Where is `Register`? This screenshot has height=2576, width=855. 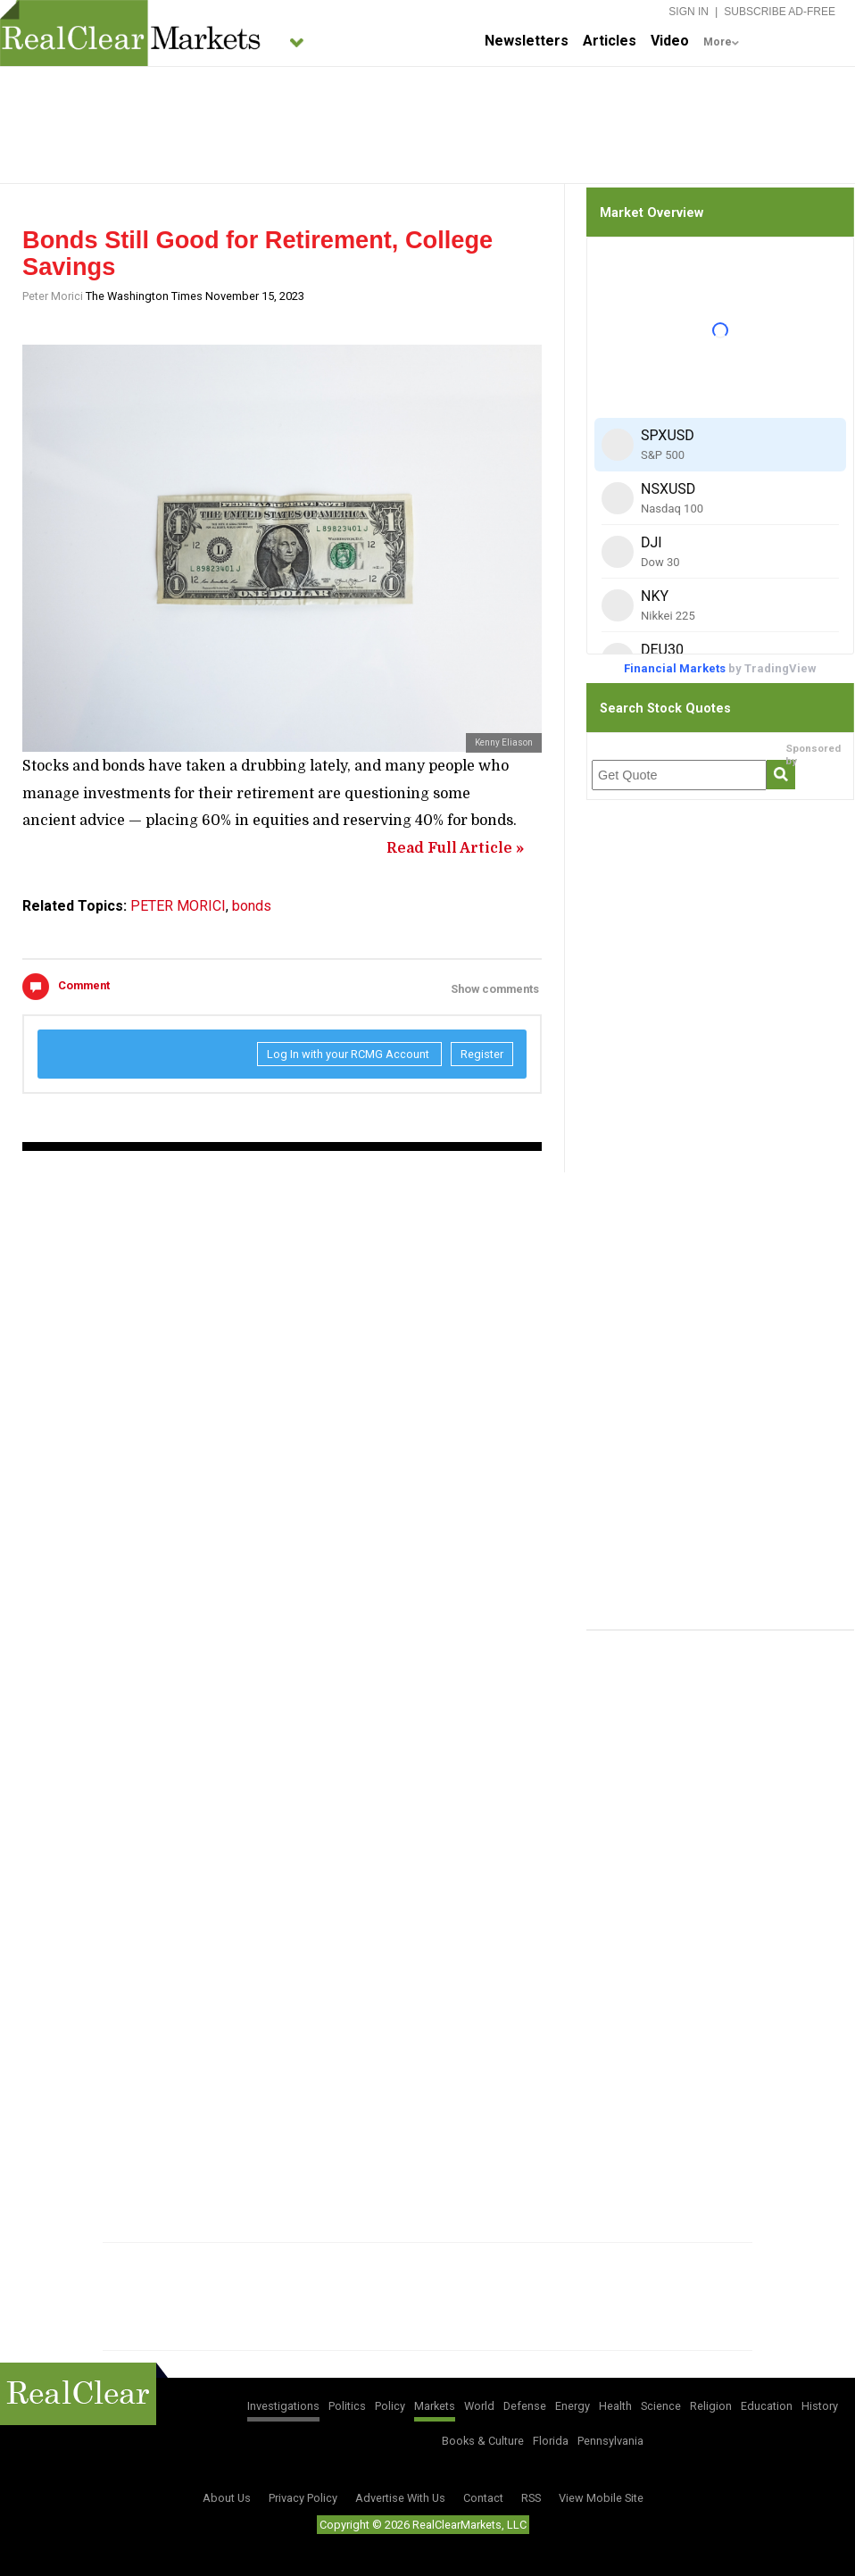 Register is located at coordinates (482, 1054).